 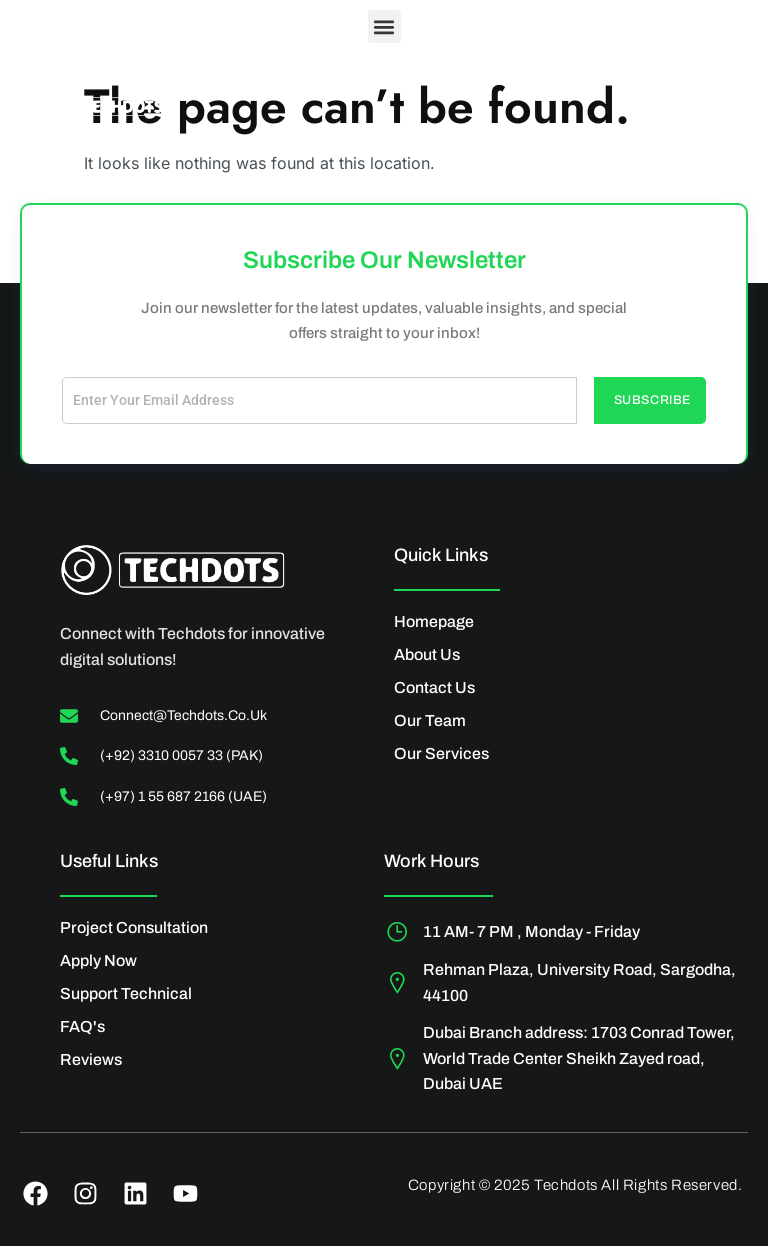 What do you see at coordinates (384, 26) in the screenshot?
I see `[button]` at bounding box center [384, 26].